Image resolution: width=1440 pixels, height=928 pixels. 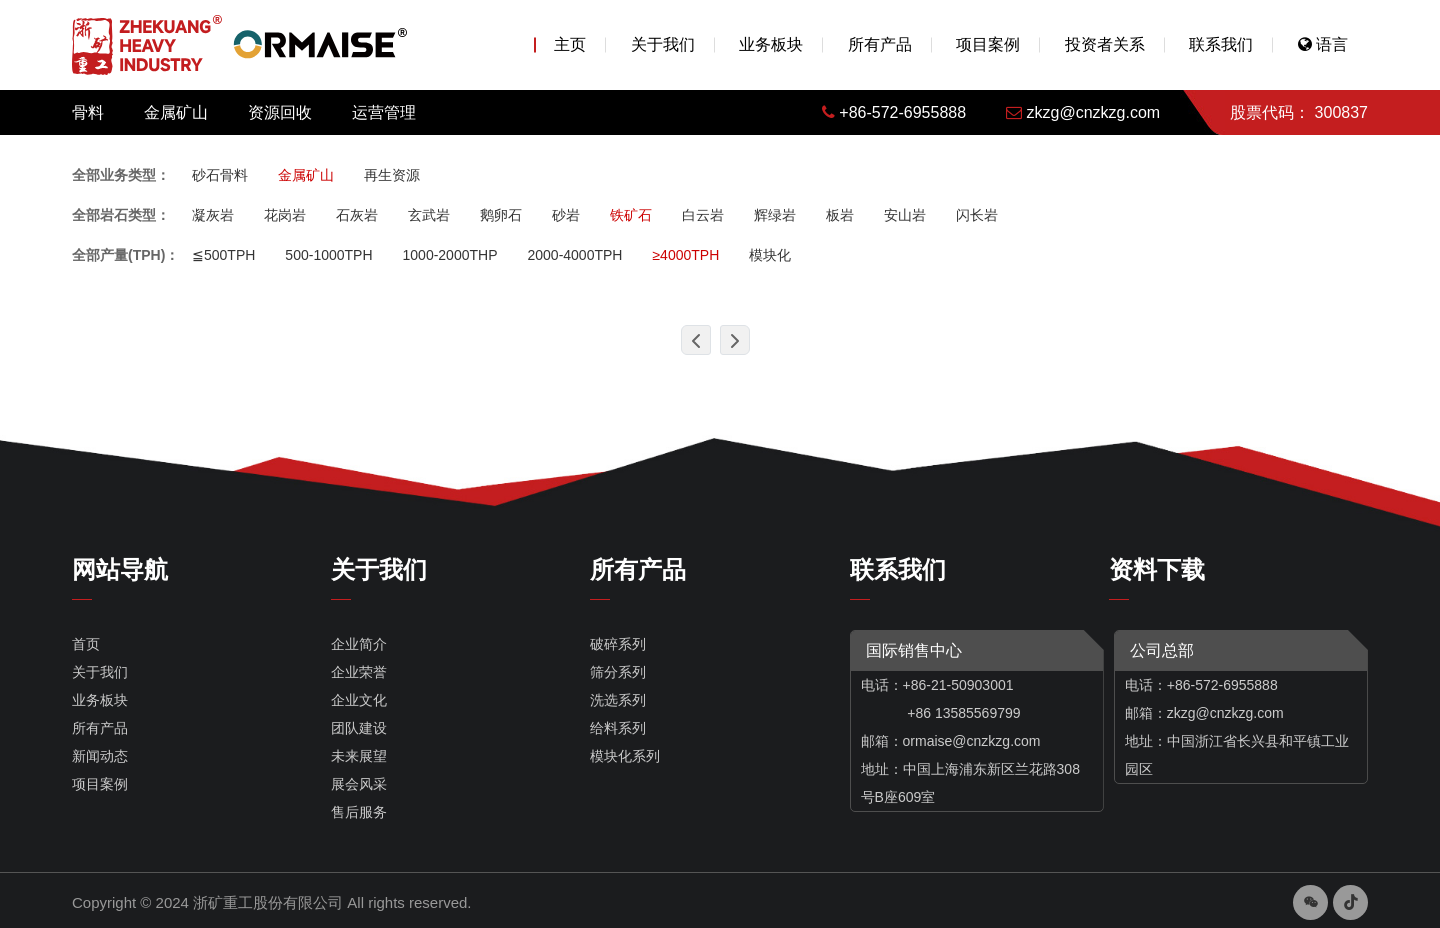 I want to click on 模块化系列, so click(x=625, y=756).